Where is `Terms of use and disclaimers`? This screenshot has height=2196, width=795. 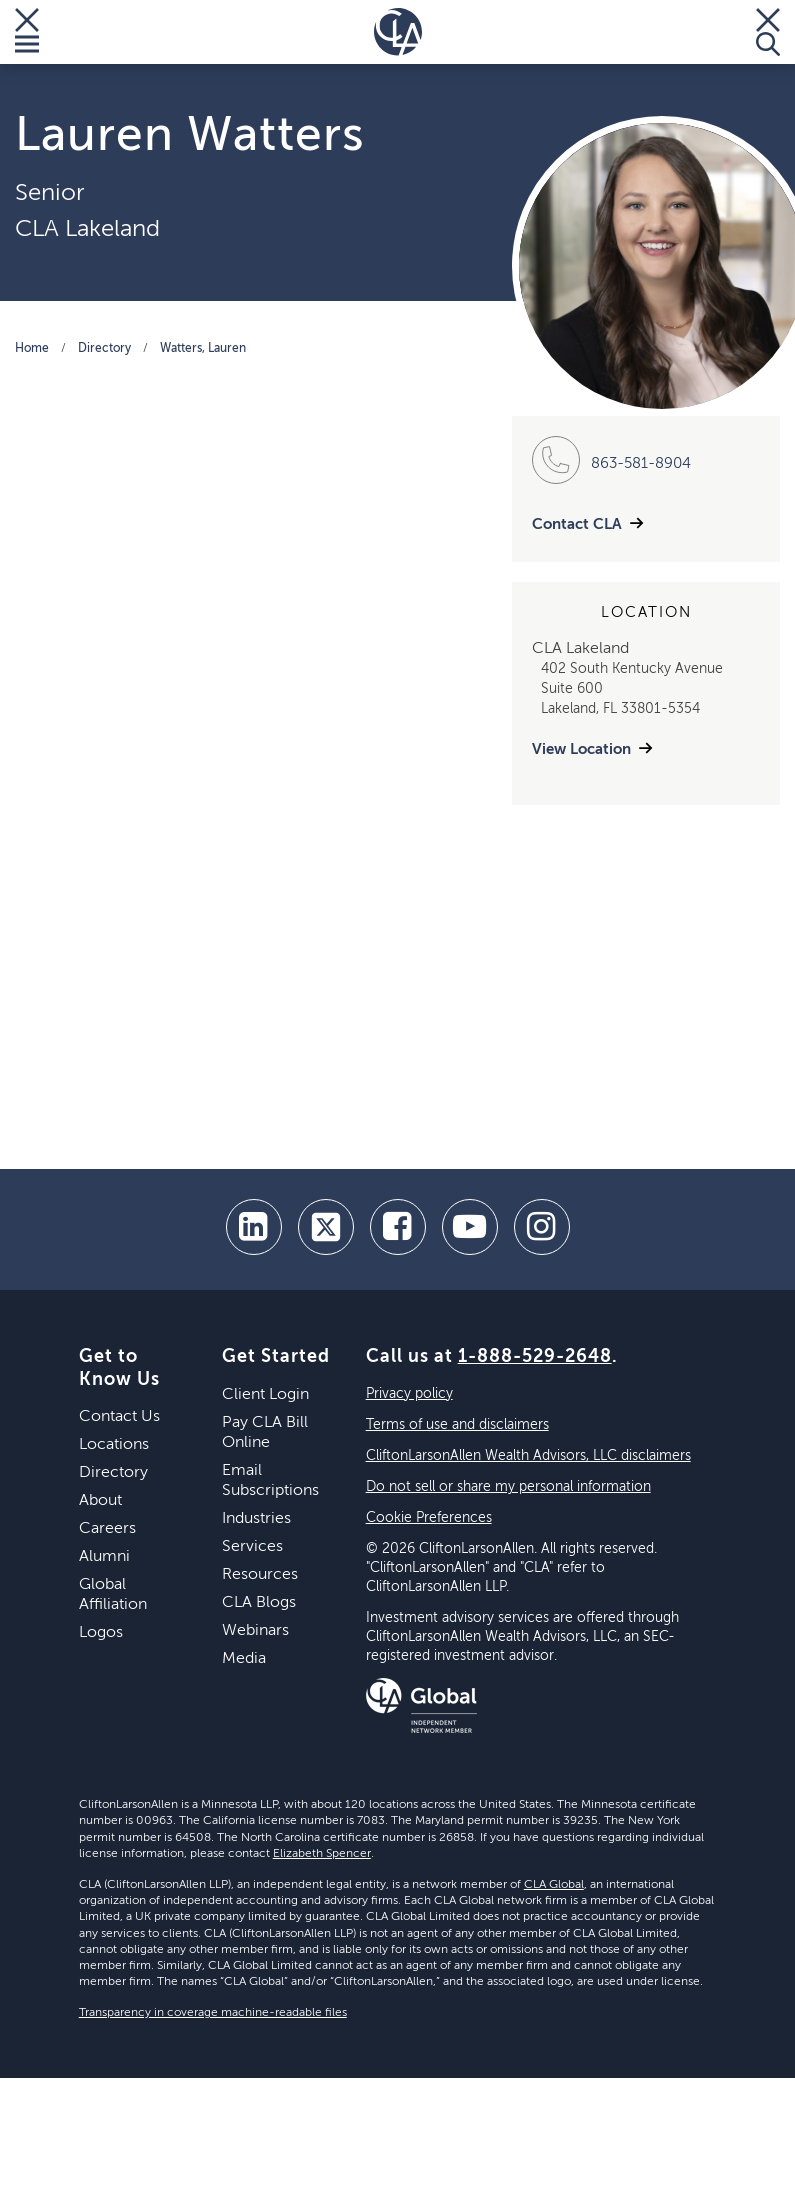
Terms of use and disclaimers is located at coordinates (457, 1425).